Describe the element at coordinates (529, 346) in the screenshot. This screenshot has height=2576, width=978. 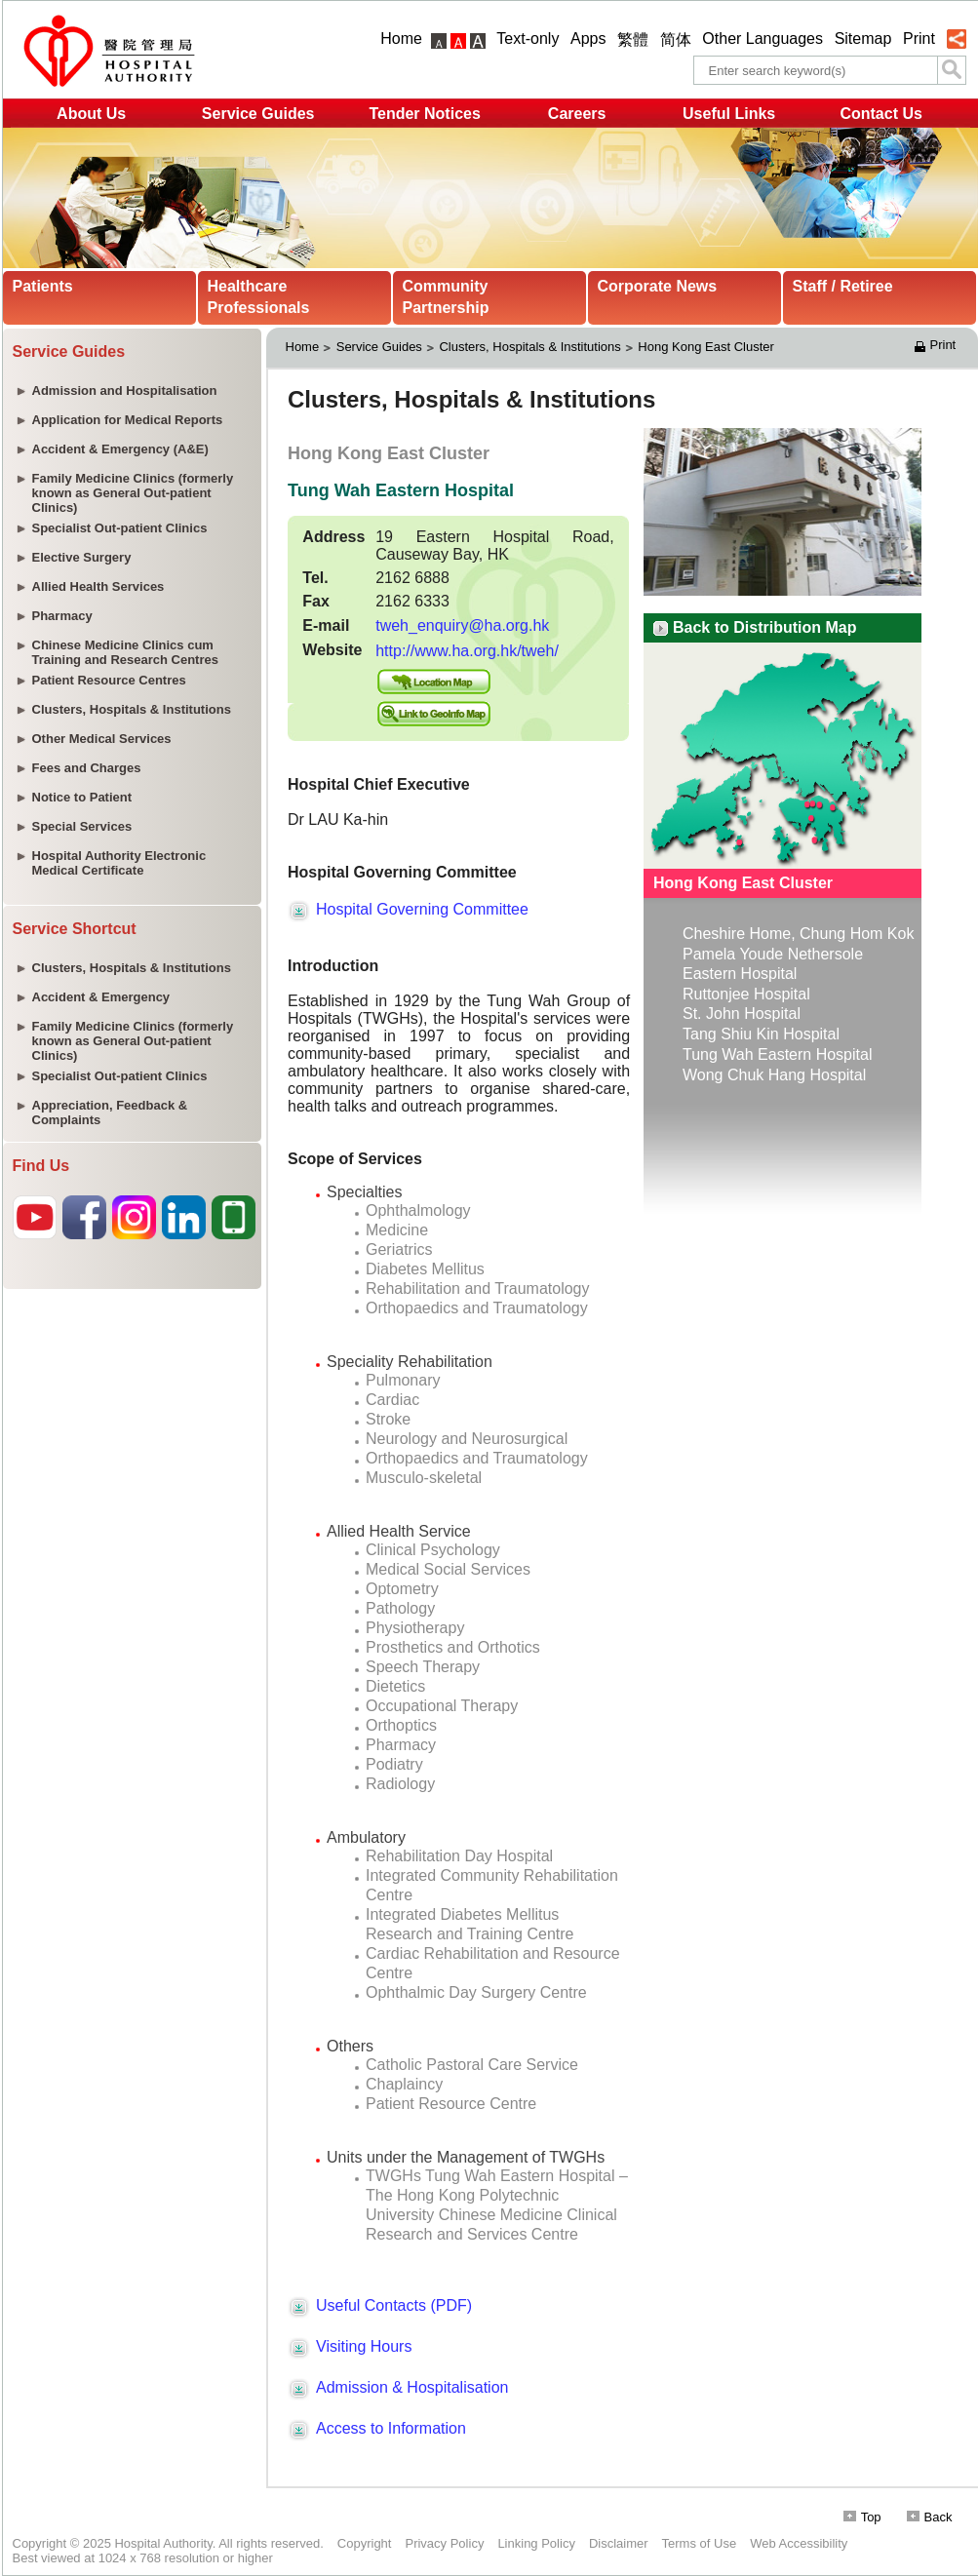
I see `Clusters, Hospitals & Institutions` at that location.